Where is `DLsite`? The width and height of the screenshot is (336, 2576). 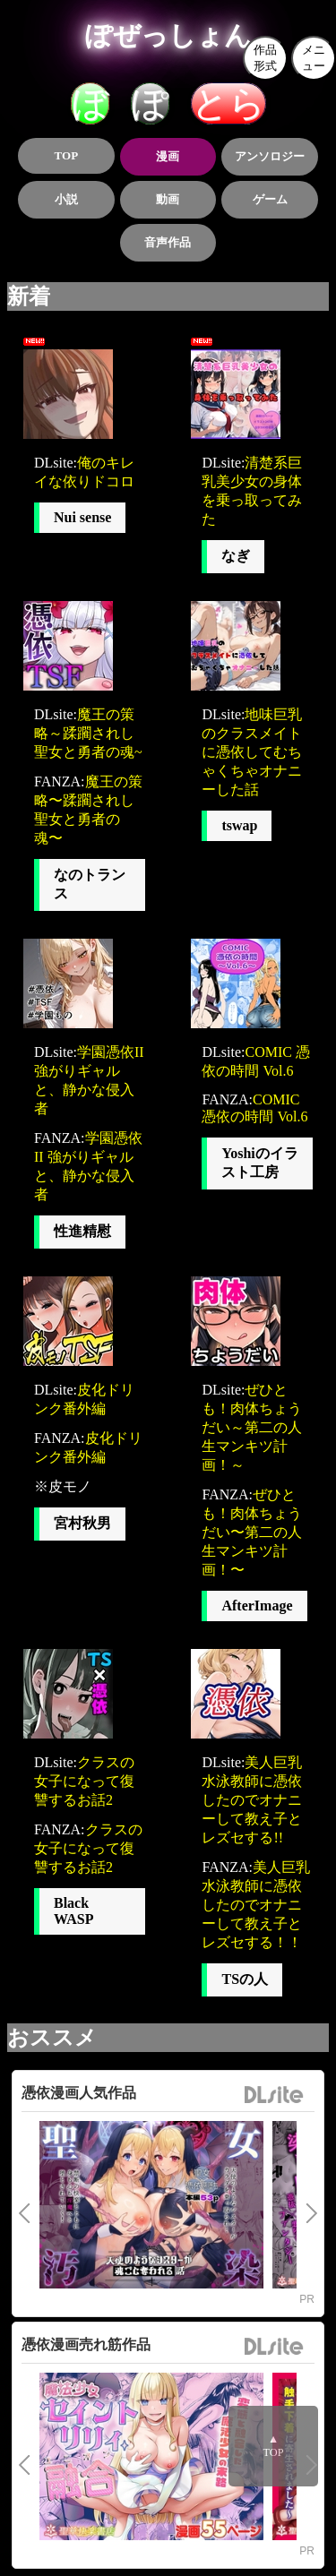
DLsite is located at coordinates (274, 2095).